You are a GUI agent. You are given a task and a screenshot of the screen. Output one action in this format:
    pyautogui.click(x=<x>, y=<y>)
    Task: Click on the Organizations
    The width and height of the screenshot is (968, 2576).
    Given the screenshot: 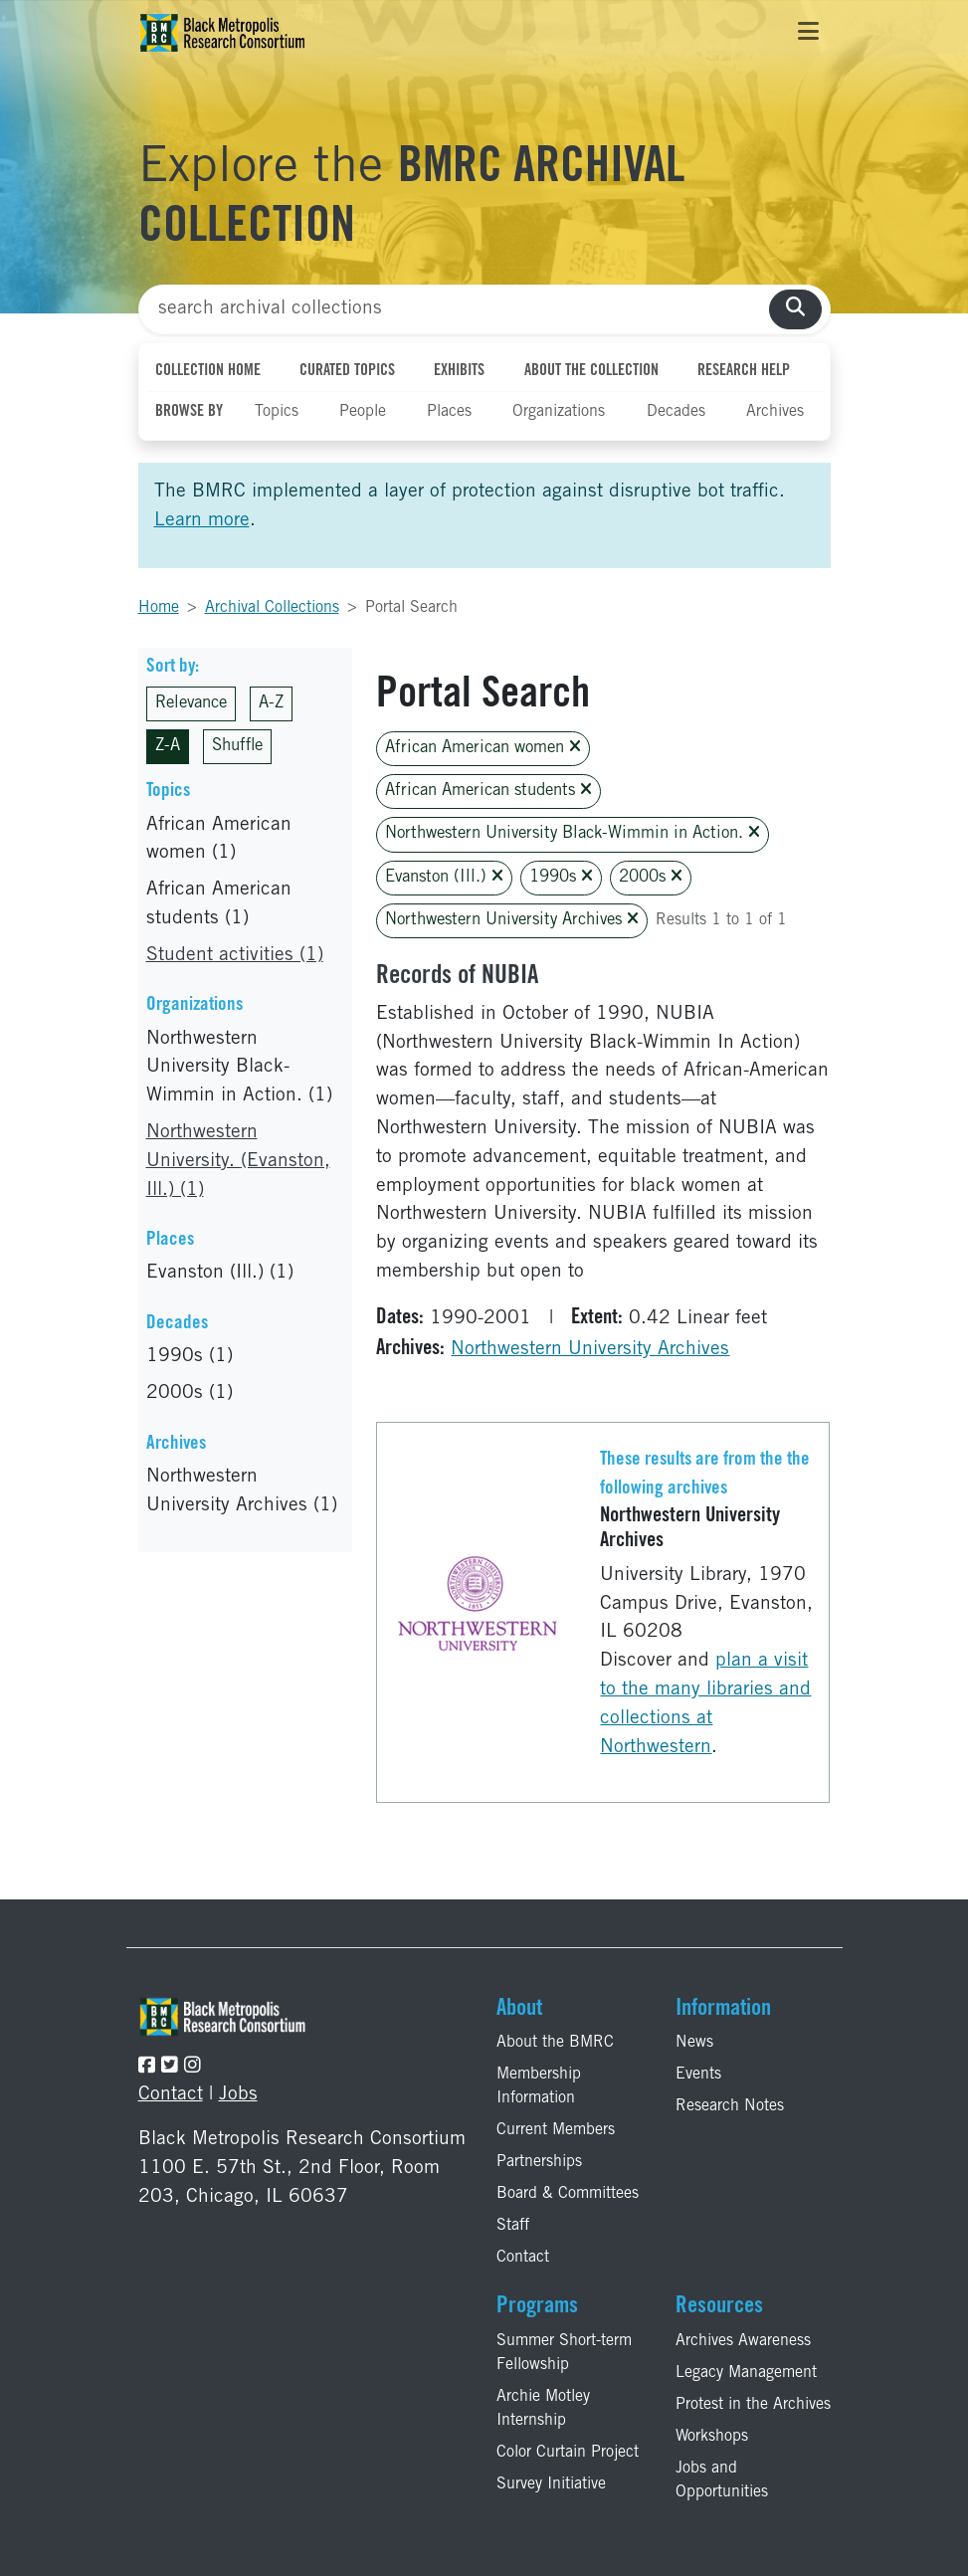 What is the action you would take?
    pyautogui.click(x=558, y=412)
    